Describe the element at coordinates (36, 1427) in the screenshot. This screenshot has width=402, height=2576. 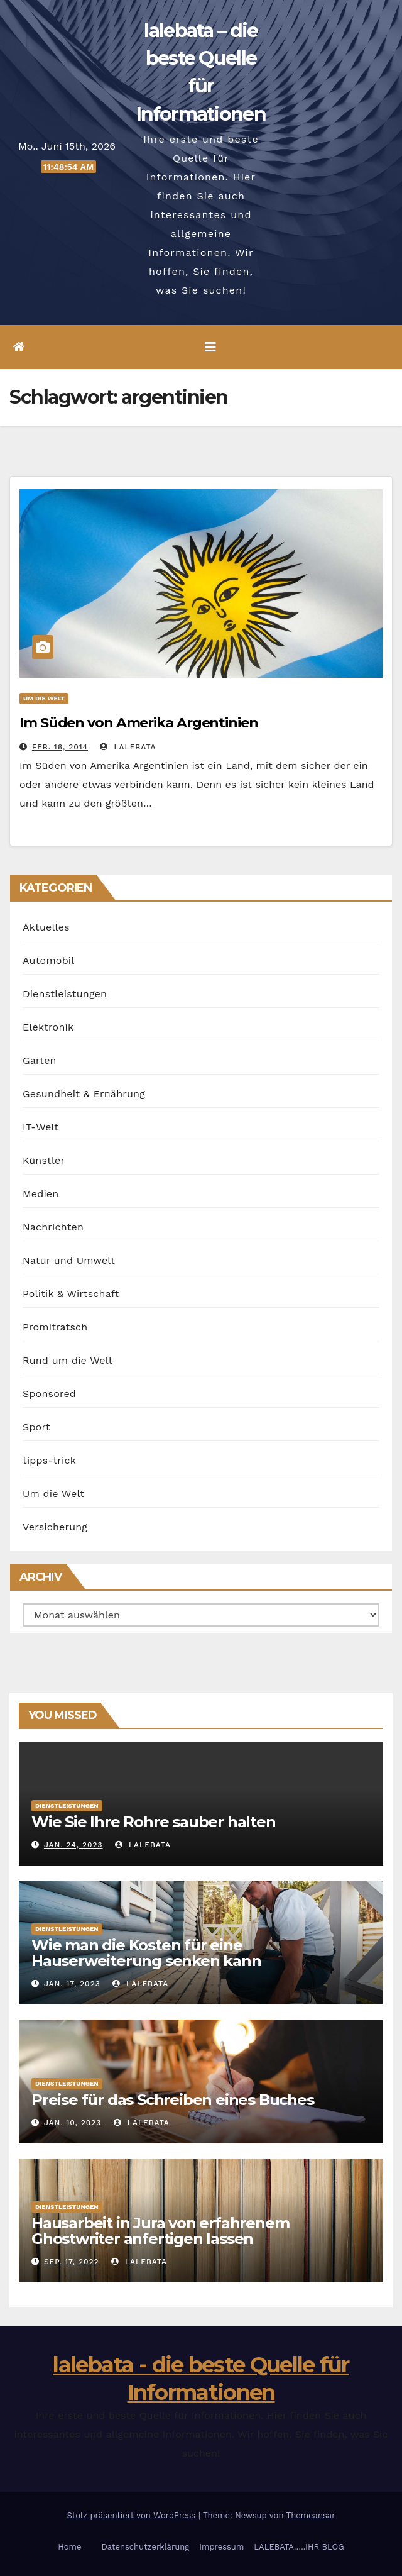
I see `Sport` at that location.